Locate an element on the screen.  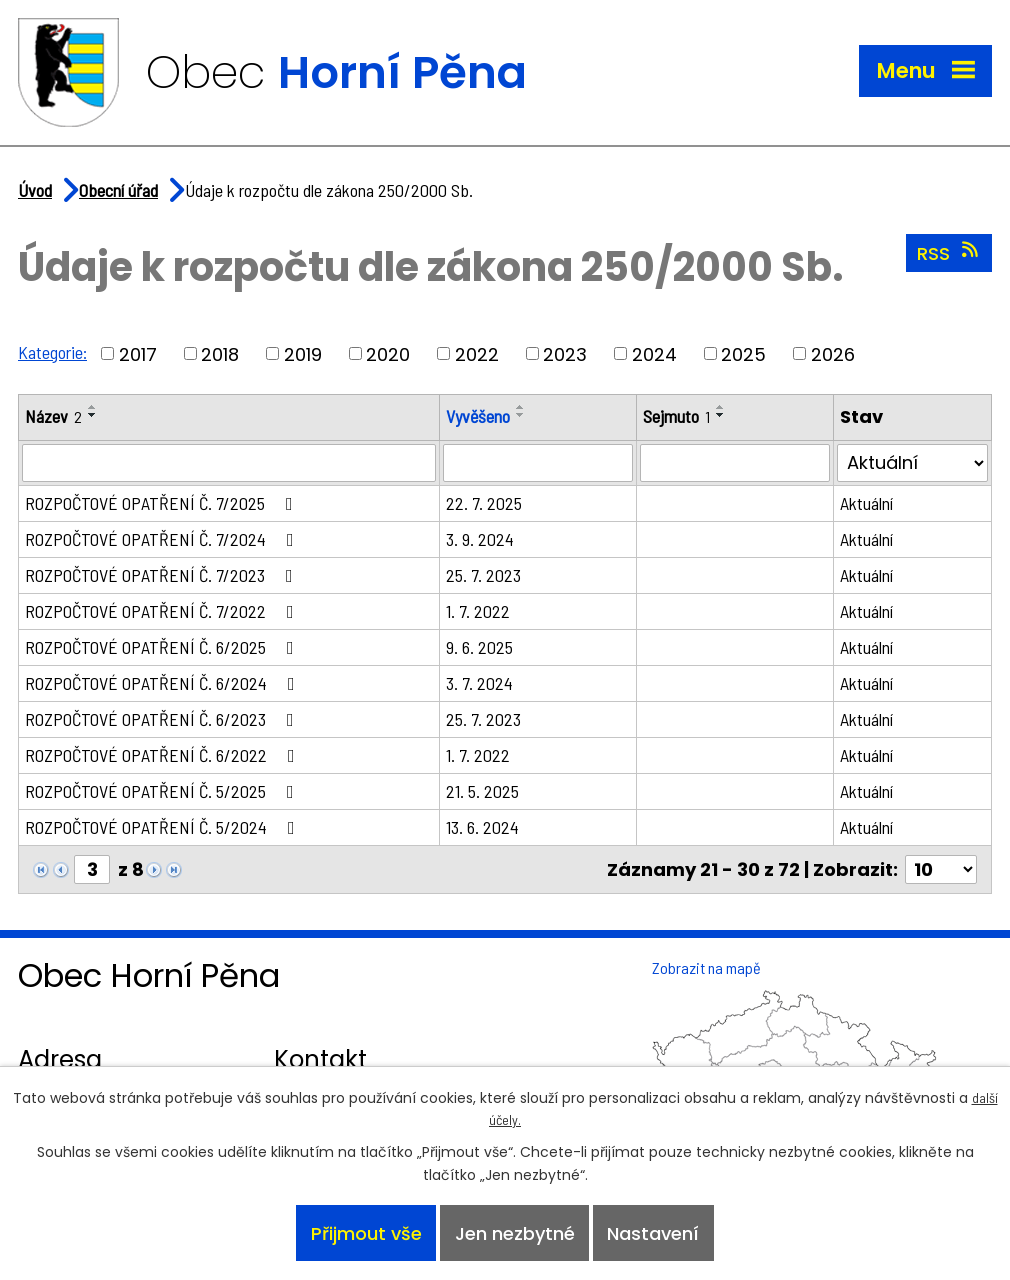
Aktuální is located at coordinates (866, 503).